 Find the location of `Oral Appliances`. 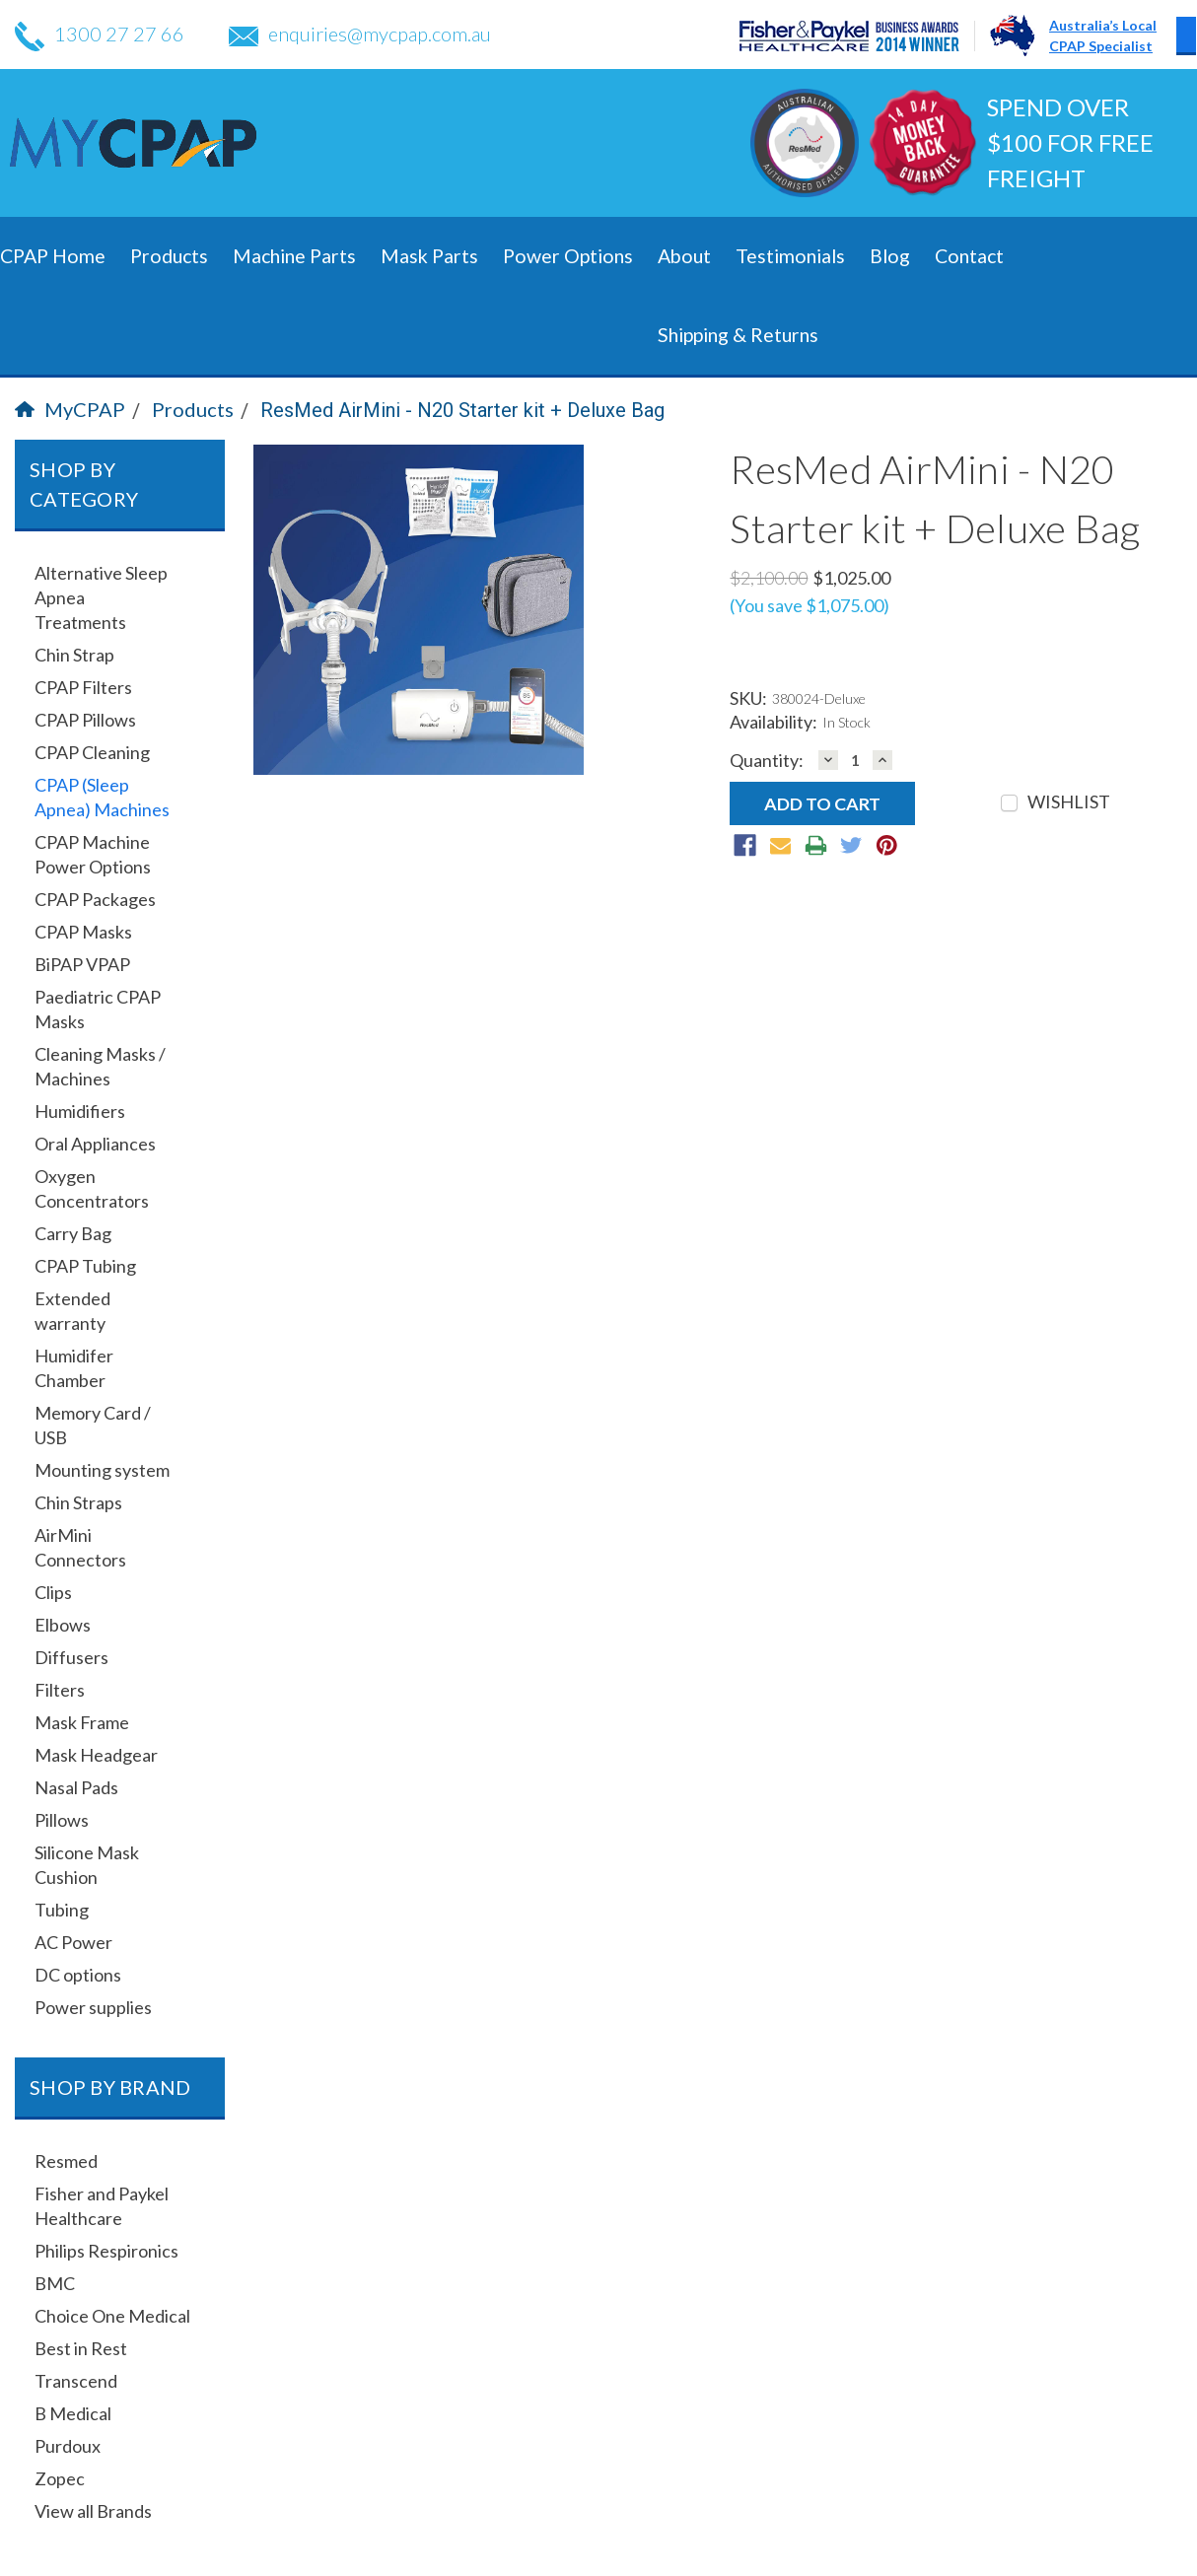

Oral Appliances is located at coordinates (95, 1143).